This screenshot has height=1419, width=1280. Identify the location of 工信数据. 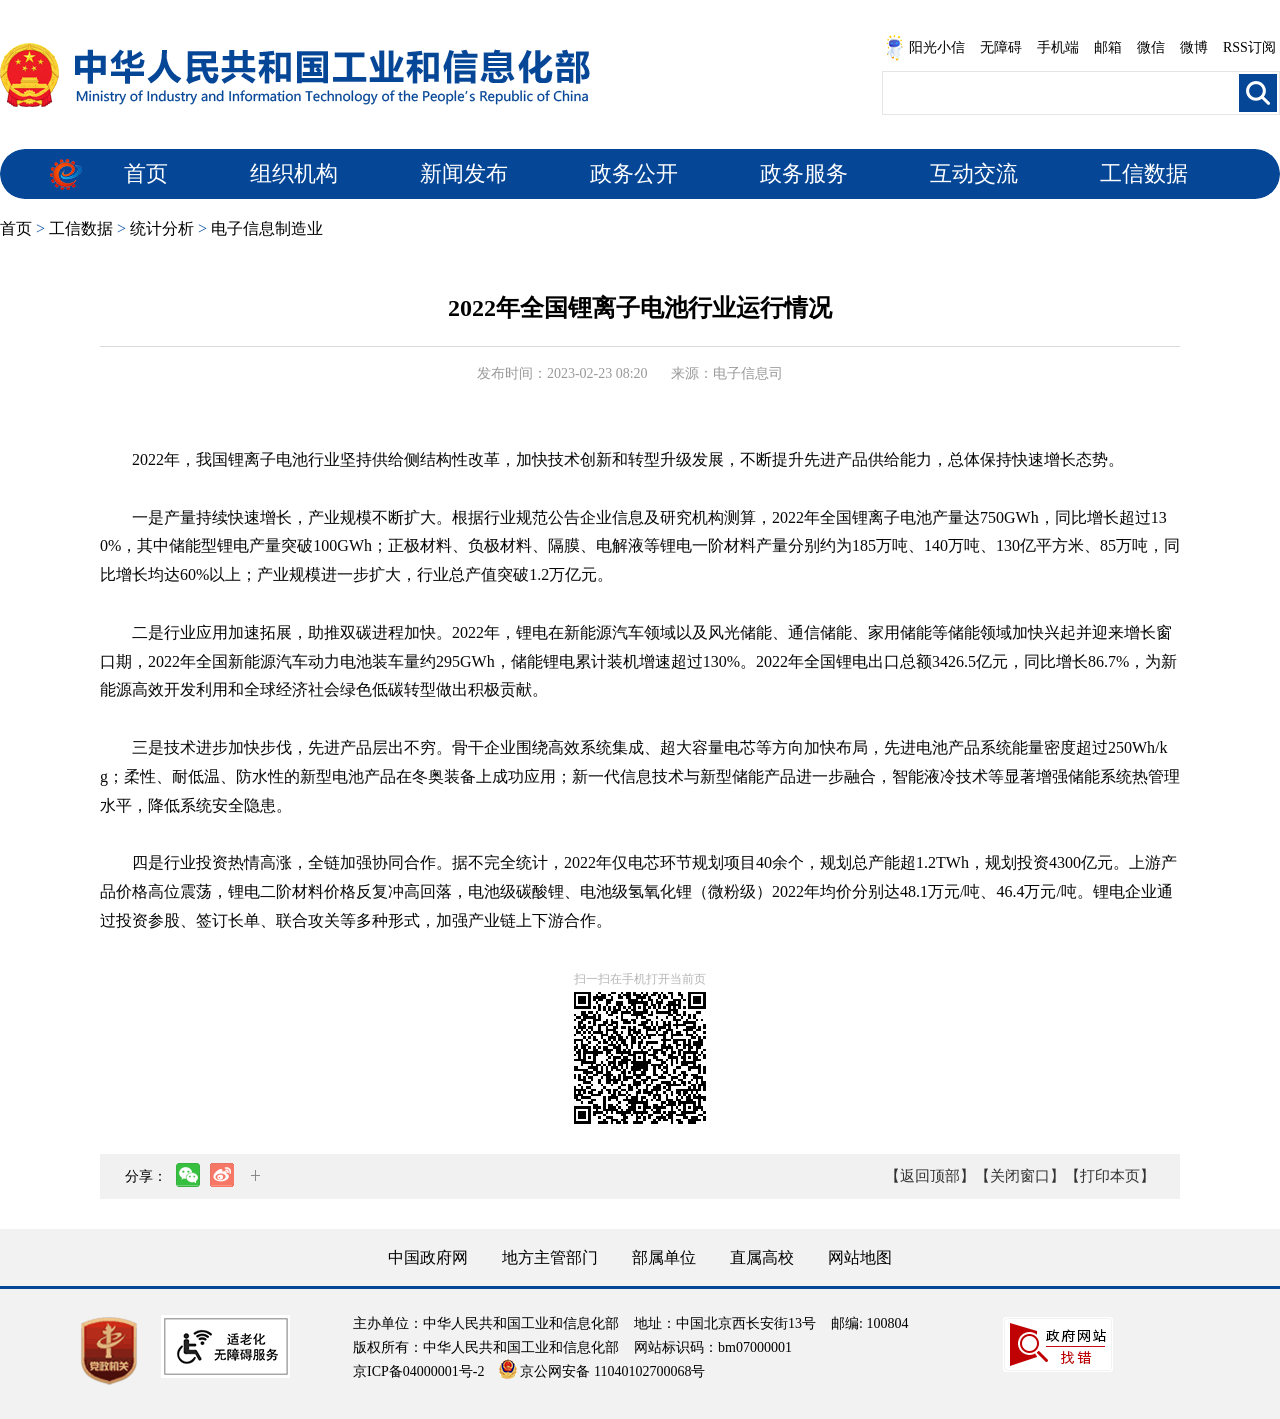
(1144, 173).